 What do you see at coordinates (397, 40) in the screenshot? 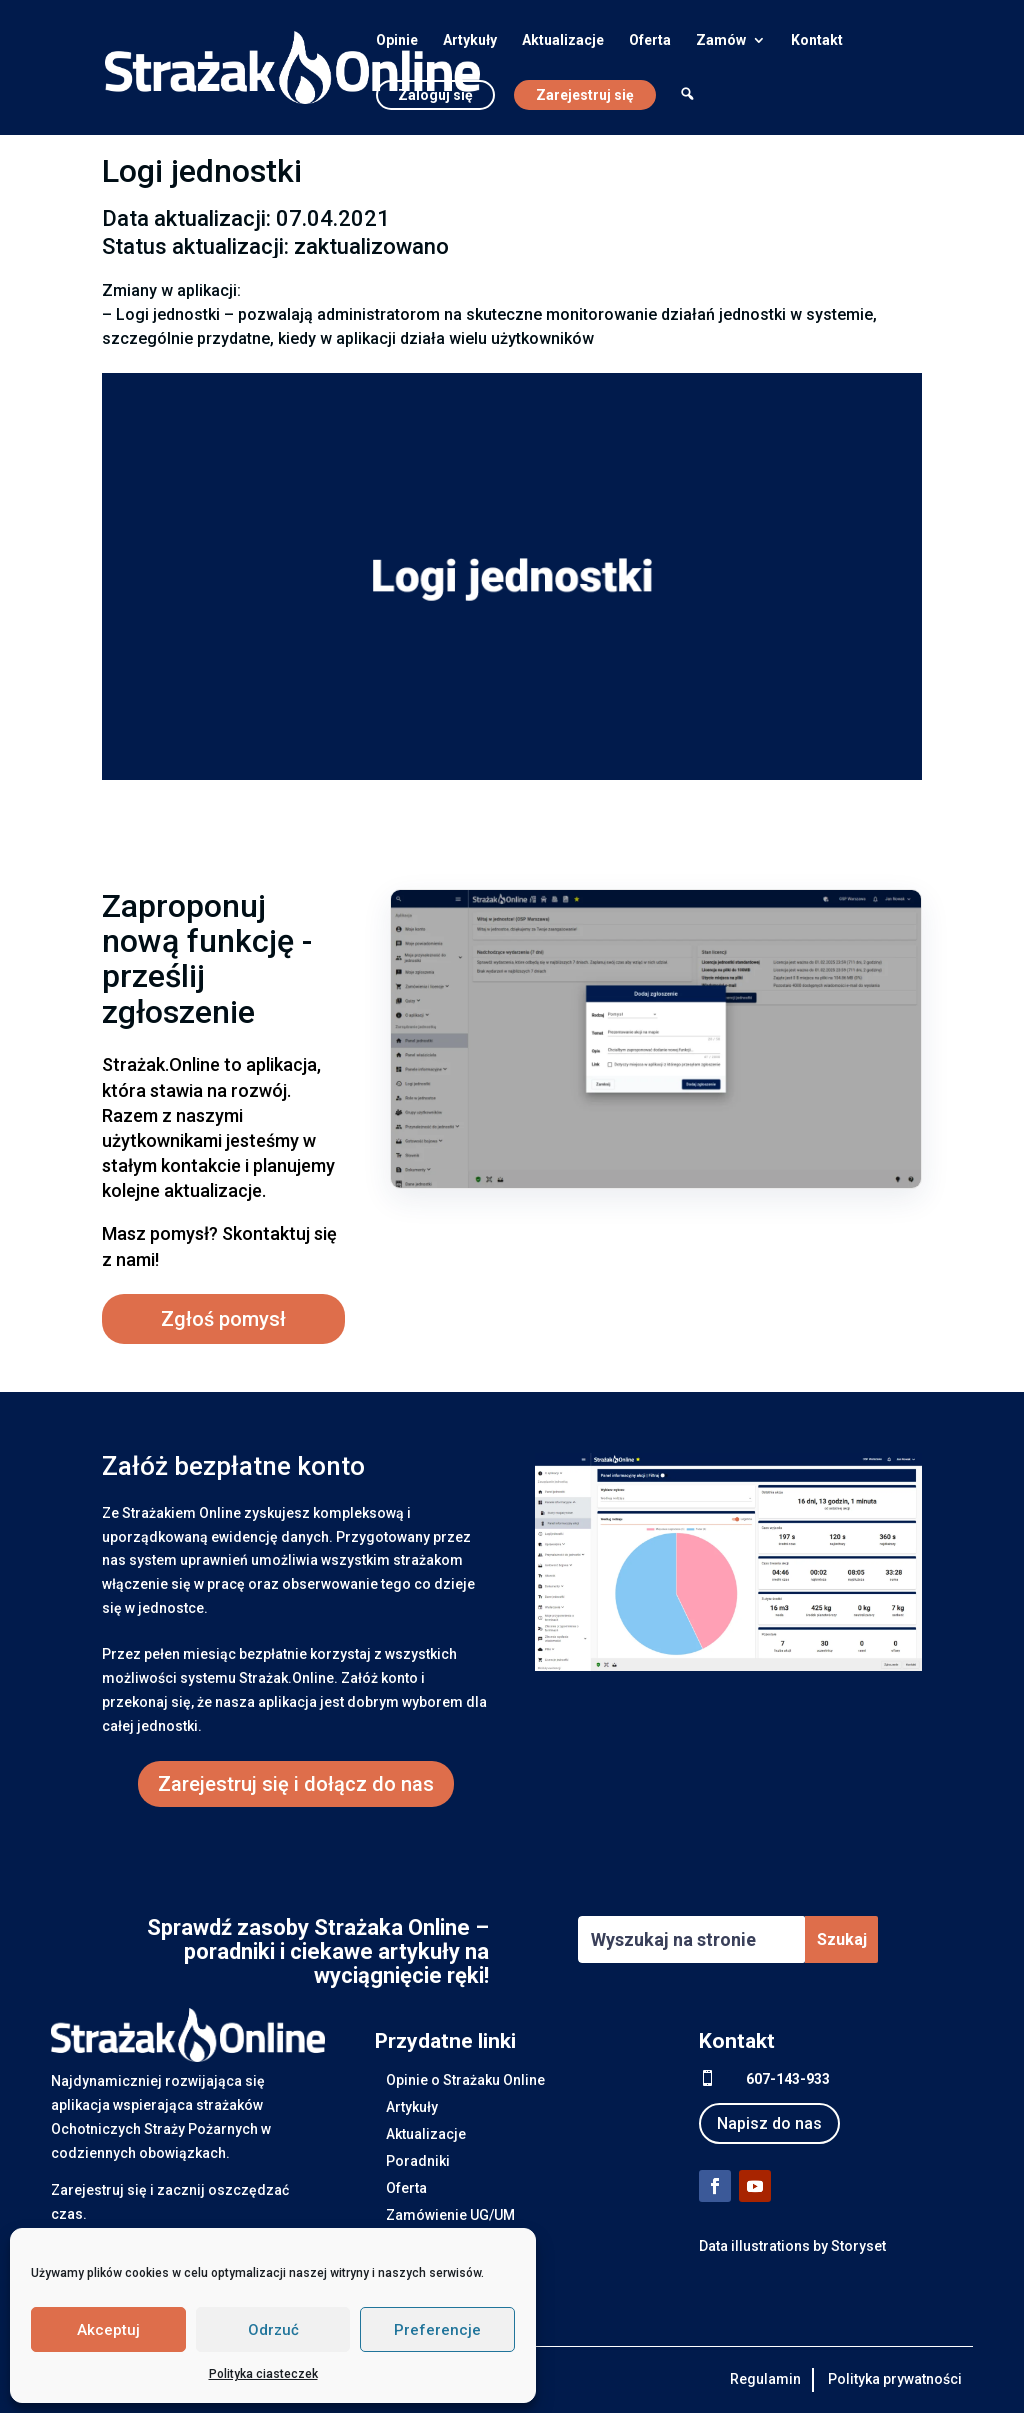
I see `Opinie` at bounding box center [397, 40].